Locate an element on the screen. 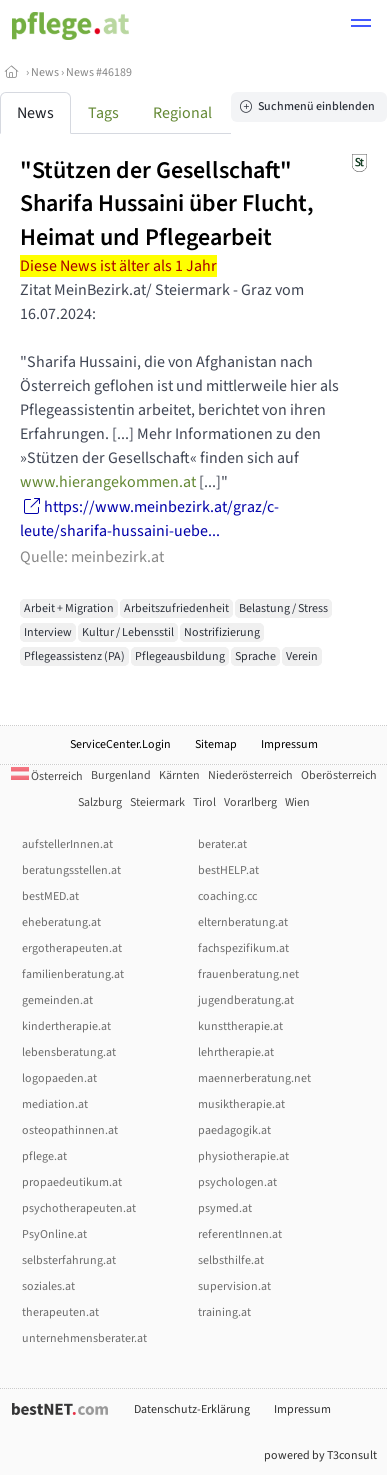 This screenshot has width=387, height=1477. [button] is located at coordinates (361, 26).